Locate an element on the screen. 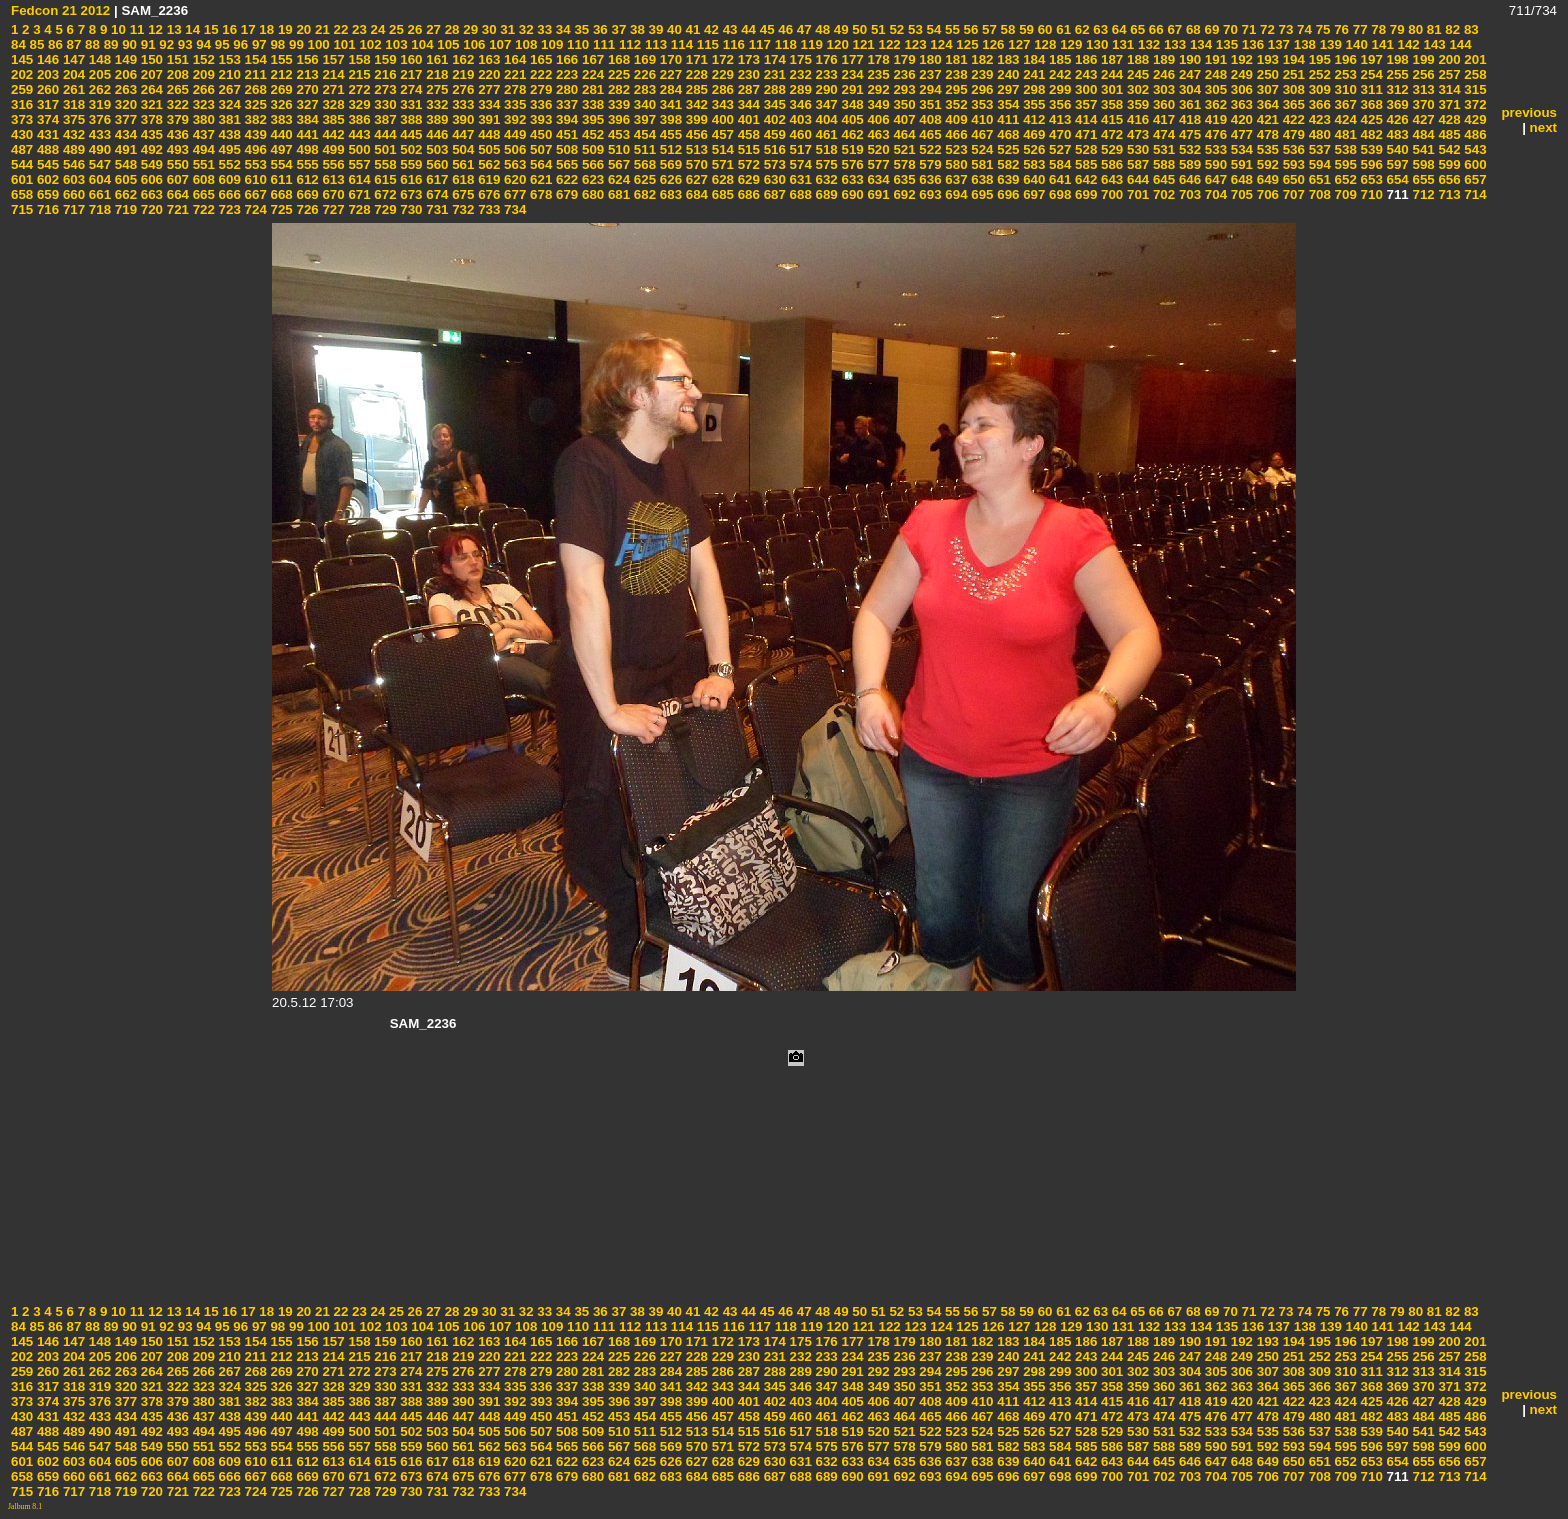 The width and height of the screenshot is (1568, 1519). 22 is located at coordinates (339, 29).